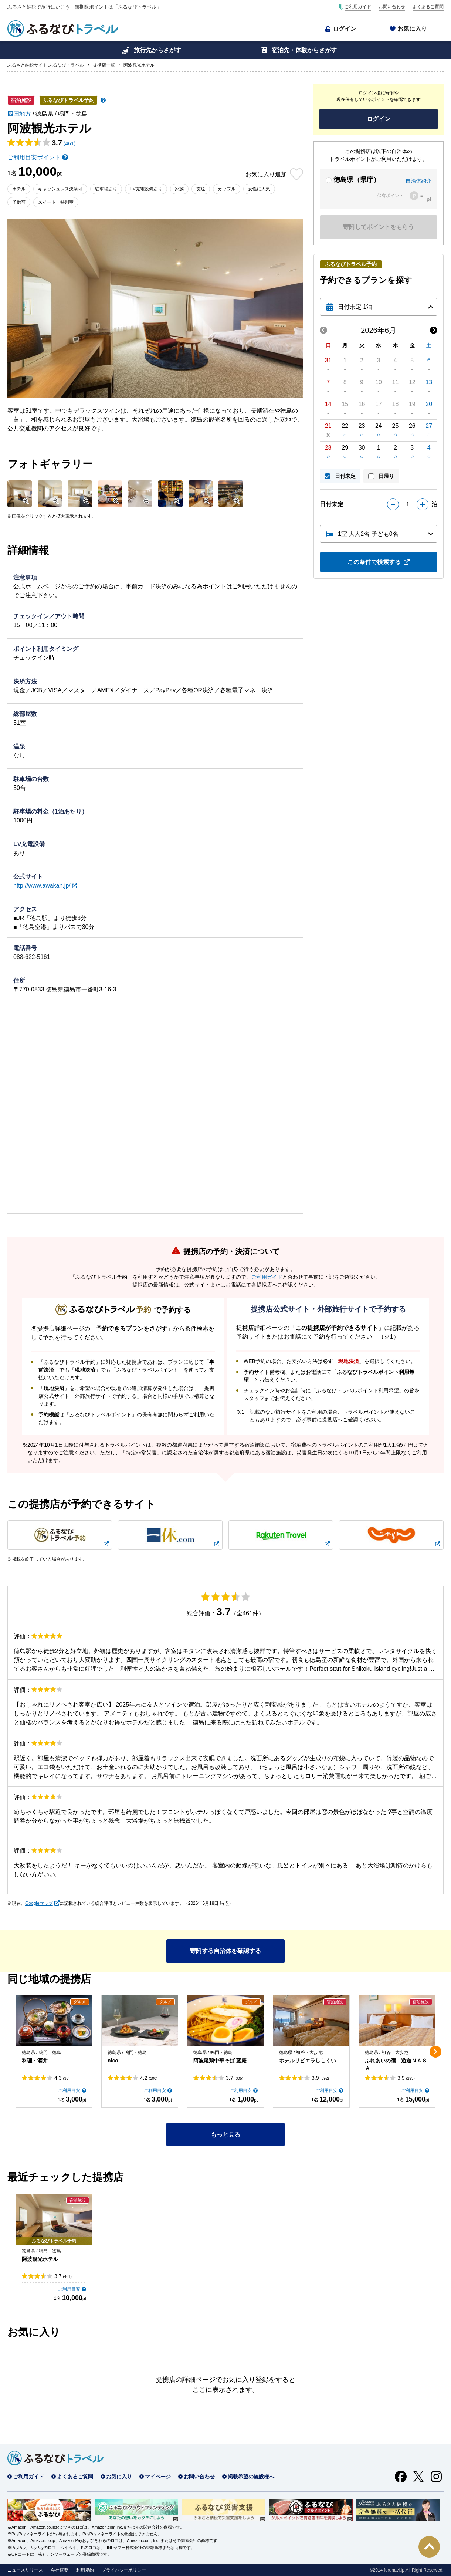  I want to click on 旅行先からさがす, so click(157, 50).